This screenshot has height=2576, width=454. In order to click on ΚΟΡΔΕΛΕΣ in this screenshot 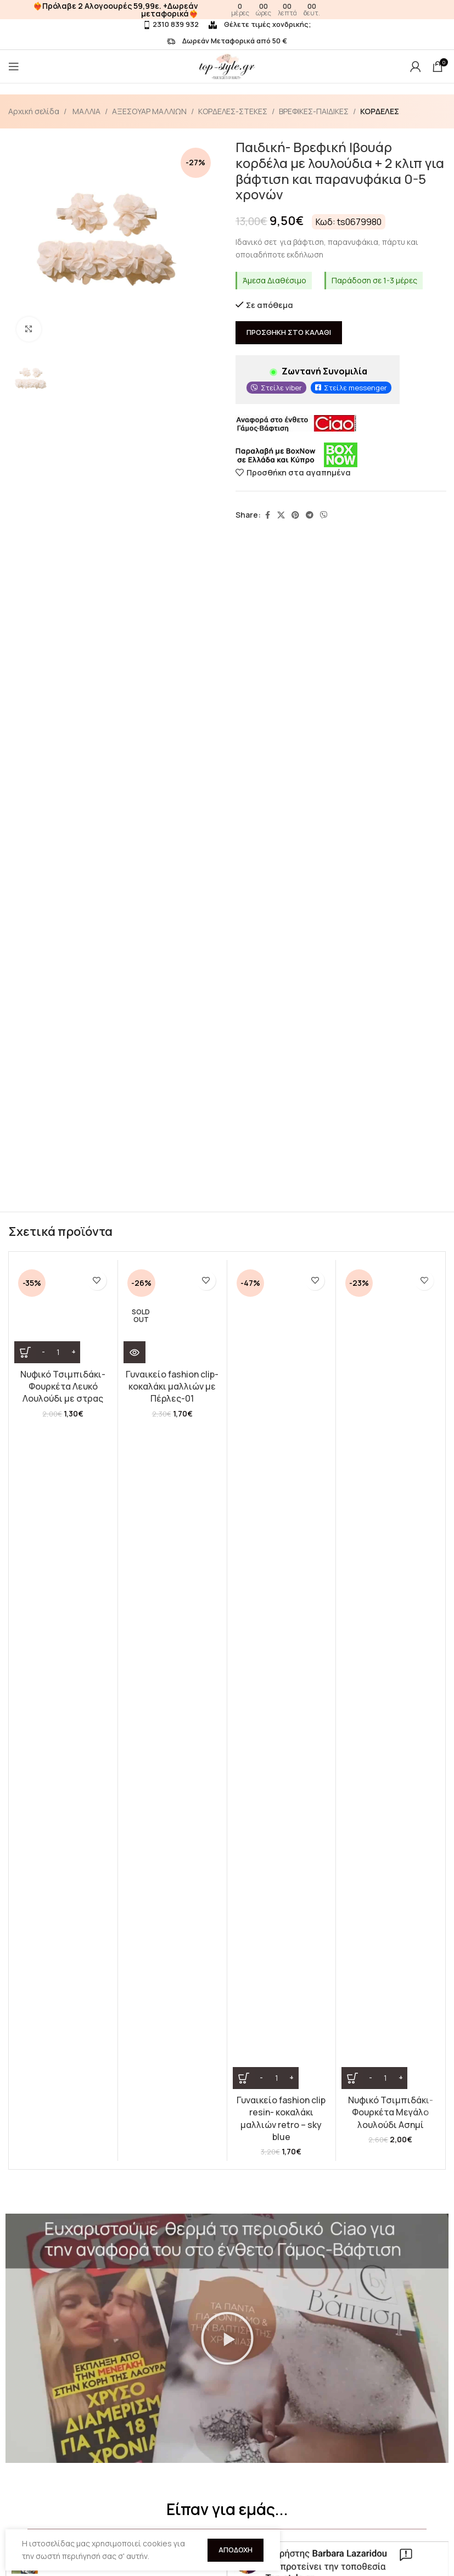, I will do `click(379, 111)`.